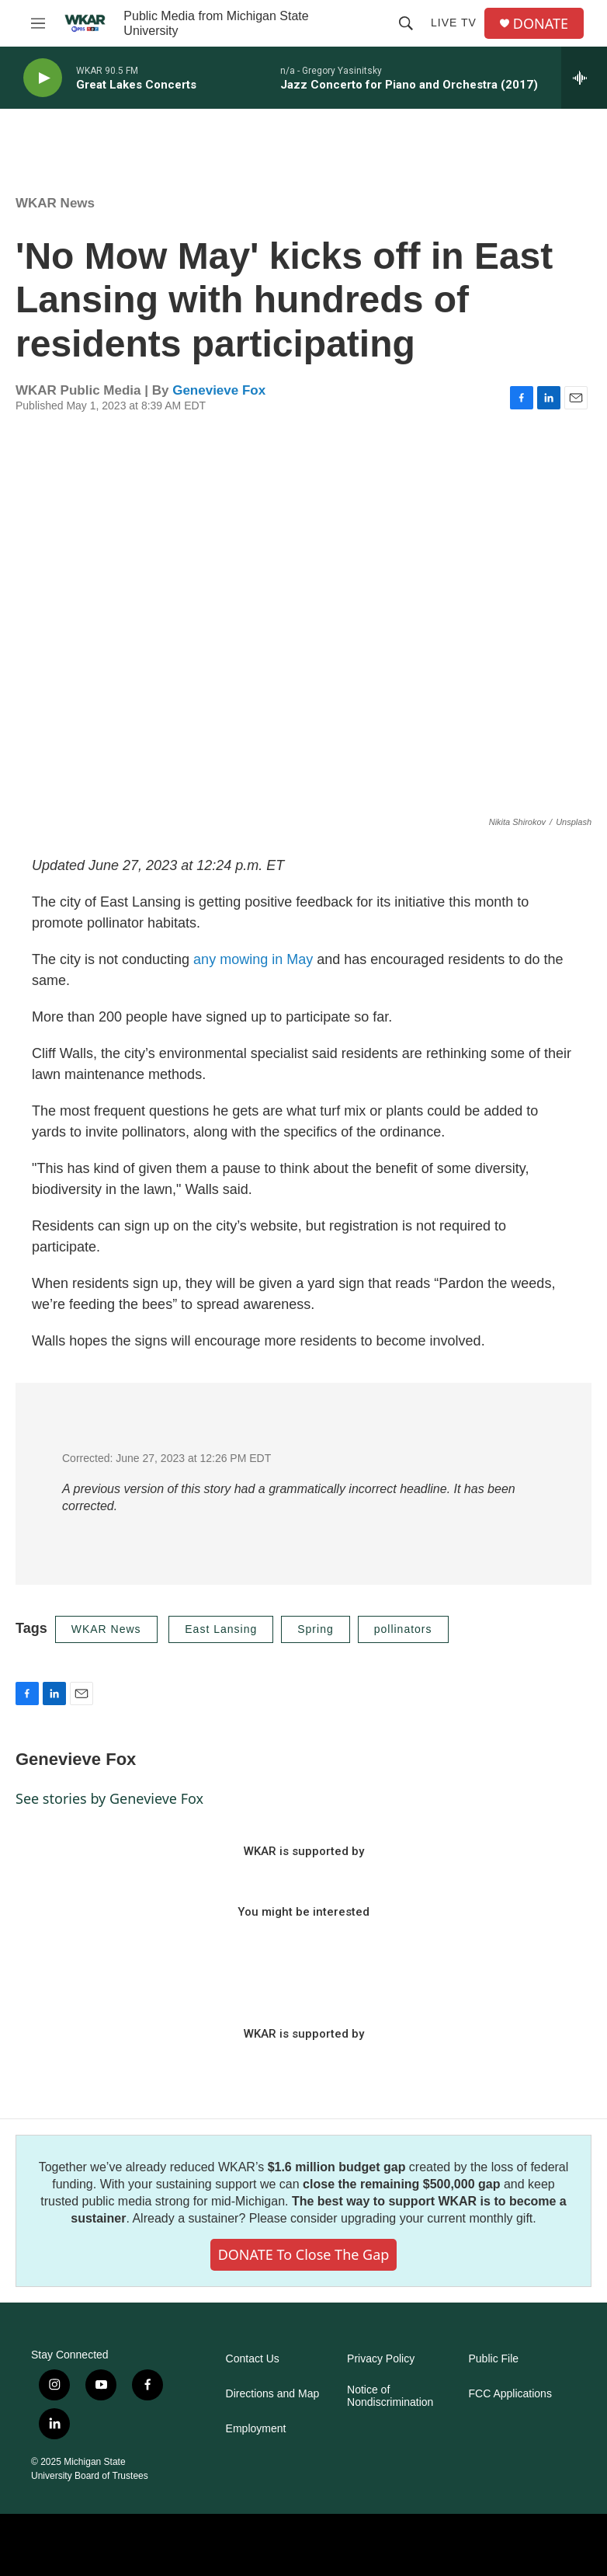  I want to click on [all streams], so click(584, 78).